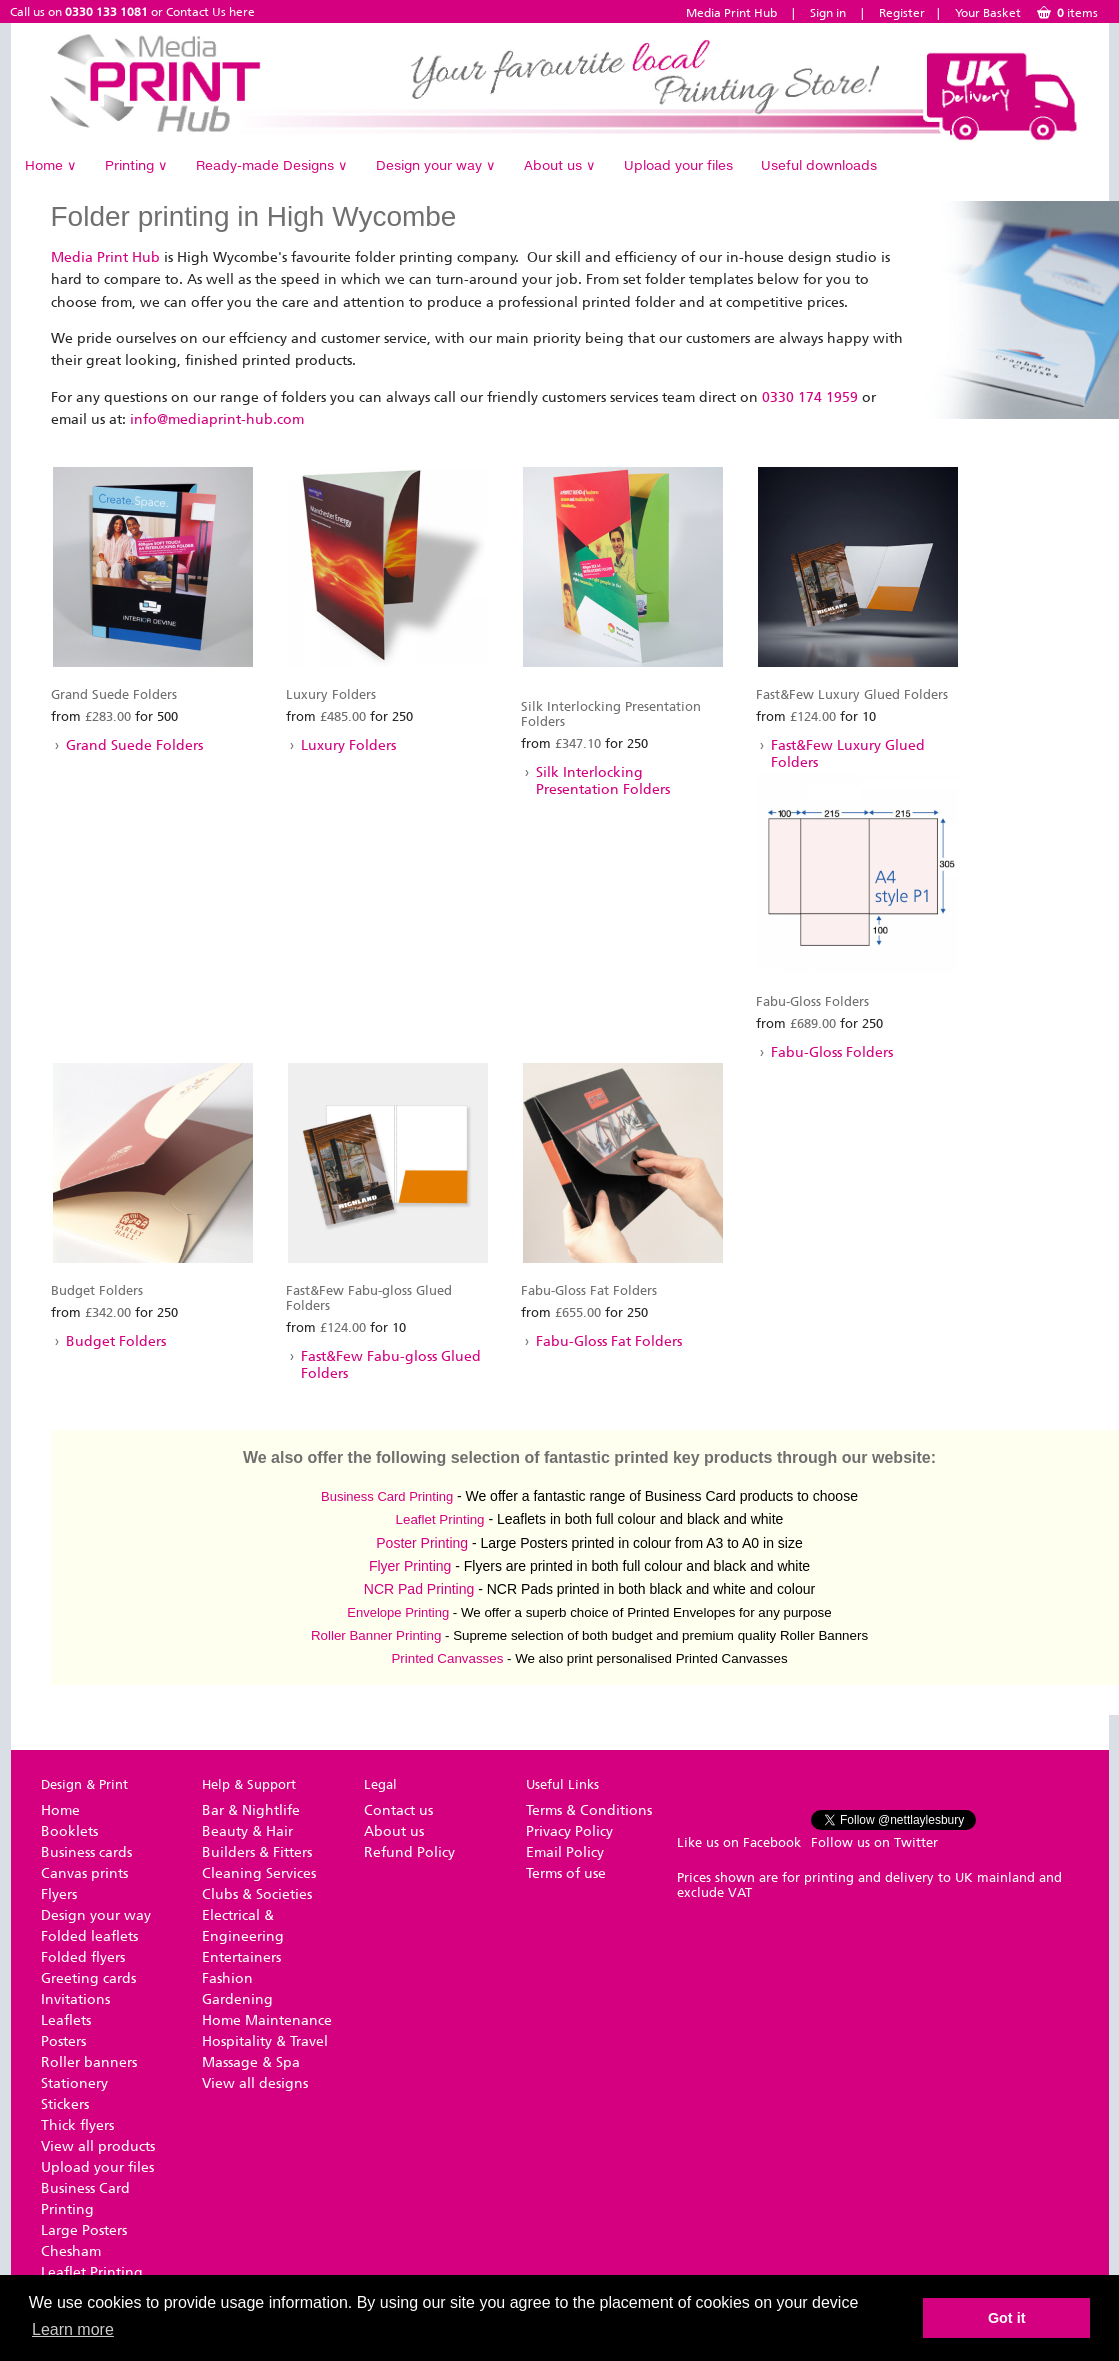  I want to click on Massage & Spa, so click(251, 2062).